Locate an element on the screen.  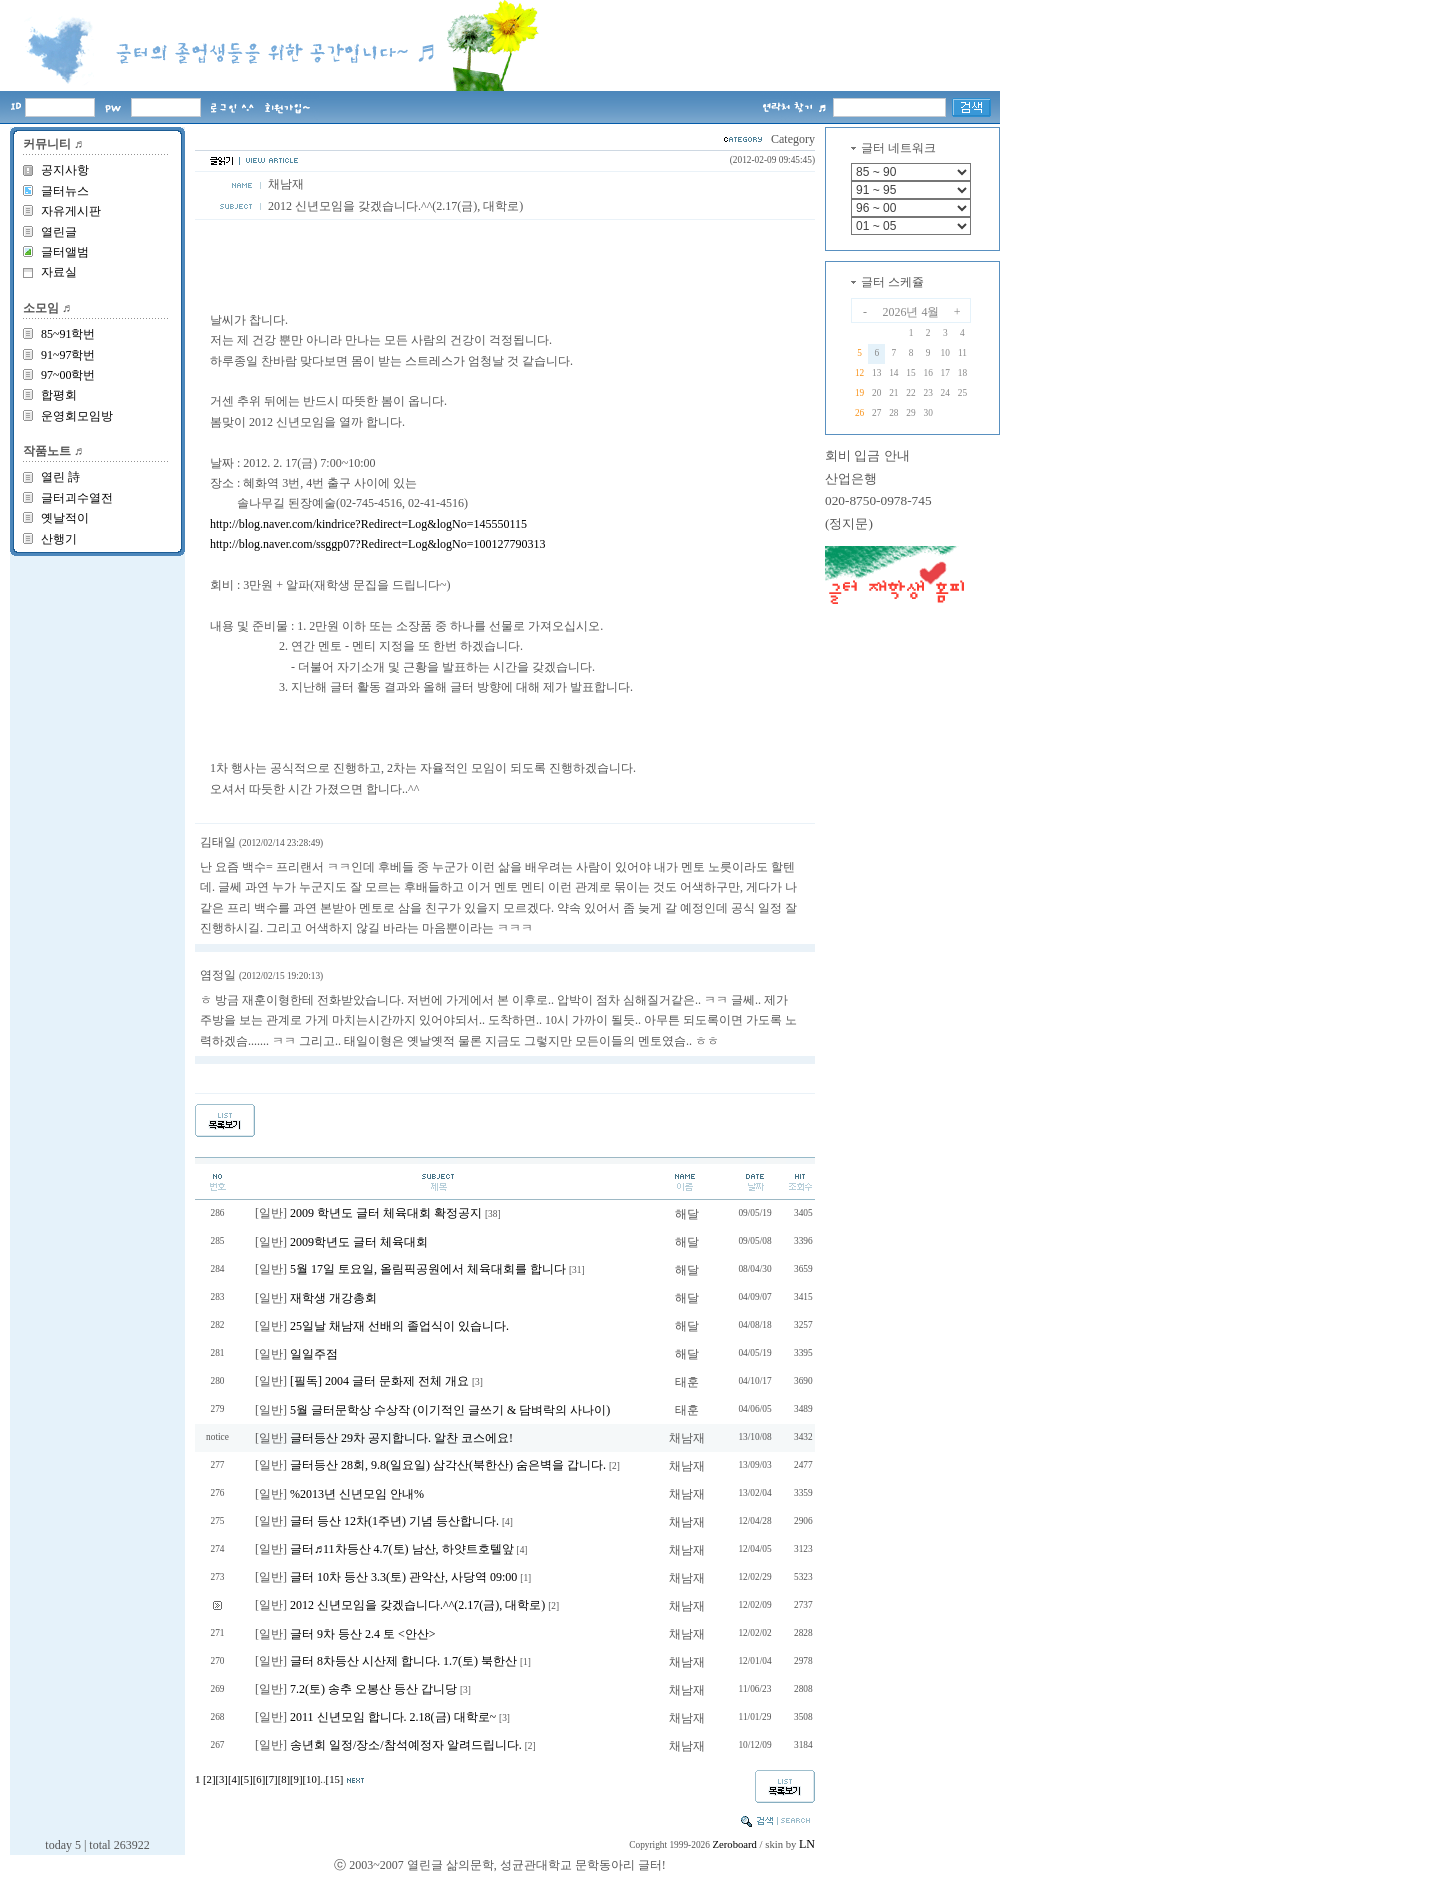
열린글 is located at coordinates (59, 232).